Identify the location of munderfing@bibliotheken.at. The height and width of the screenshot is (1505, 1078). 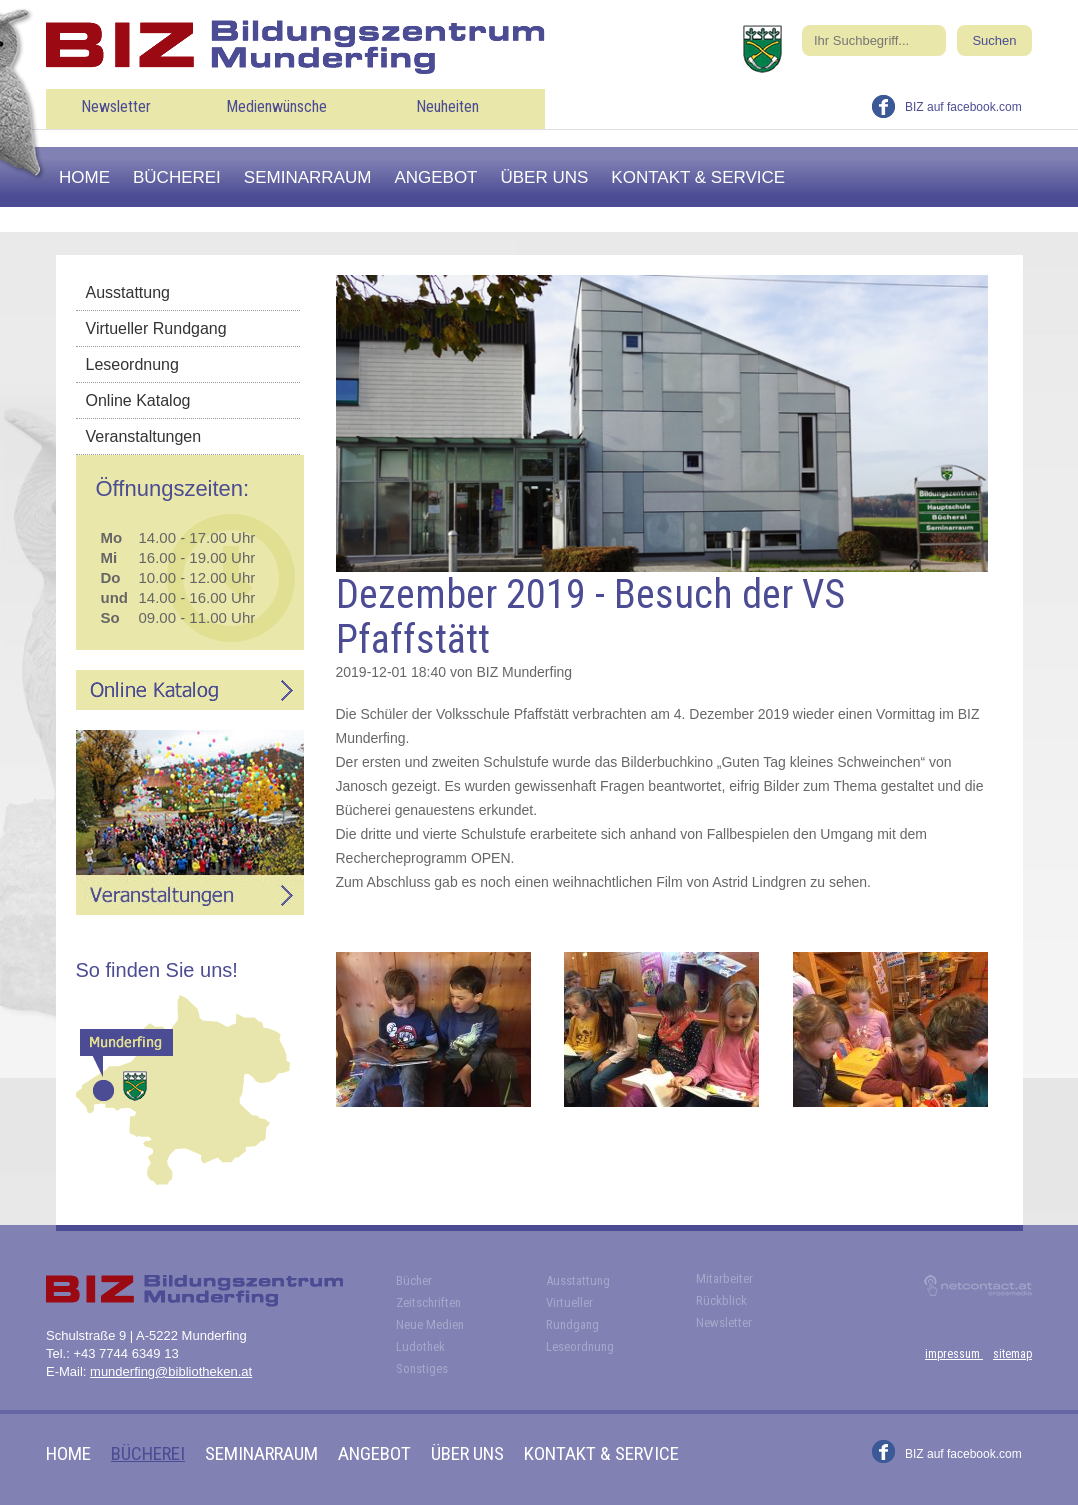
(171, 1371).